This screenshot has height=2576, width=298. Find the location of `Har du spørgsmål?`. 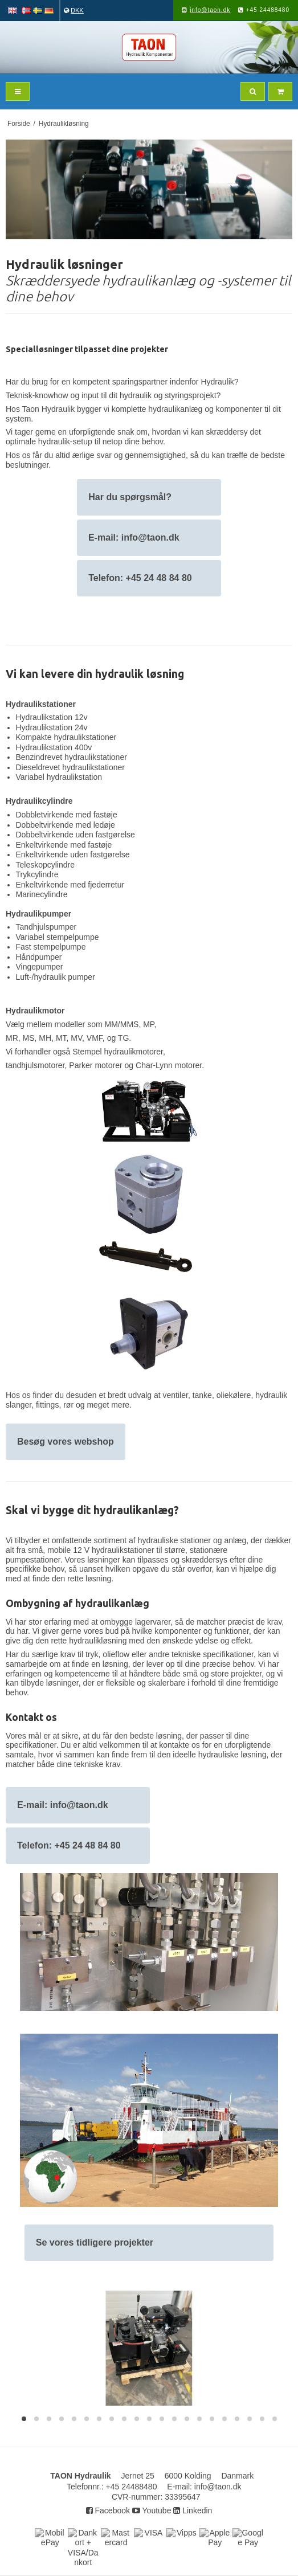

Har du spørgsmål? is located at coordinates (130, 497).